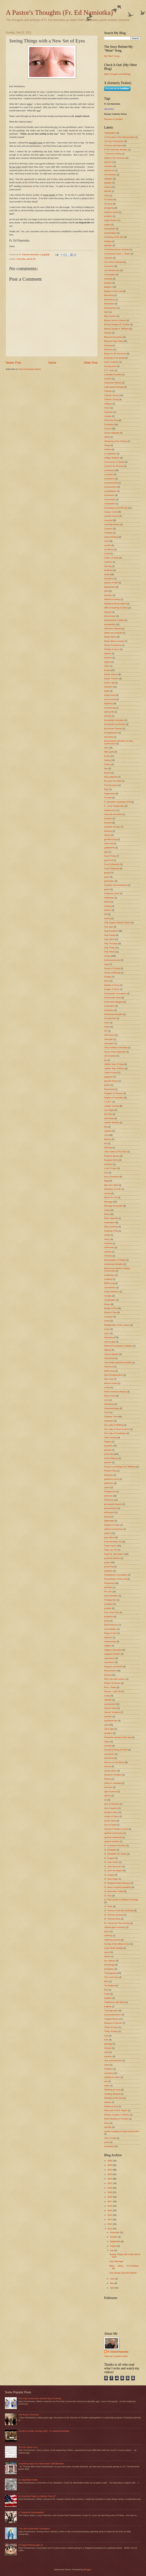  Describe the element at coordinates (110, 453) in the screenshot. I see `co-habitation` at that location.